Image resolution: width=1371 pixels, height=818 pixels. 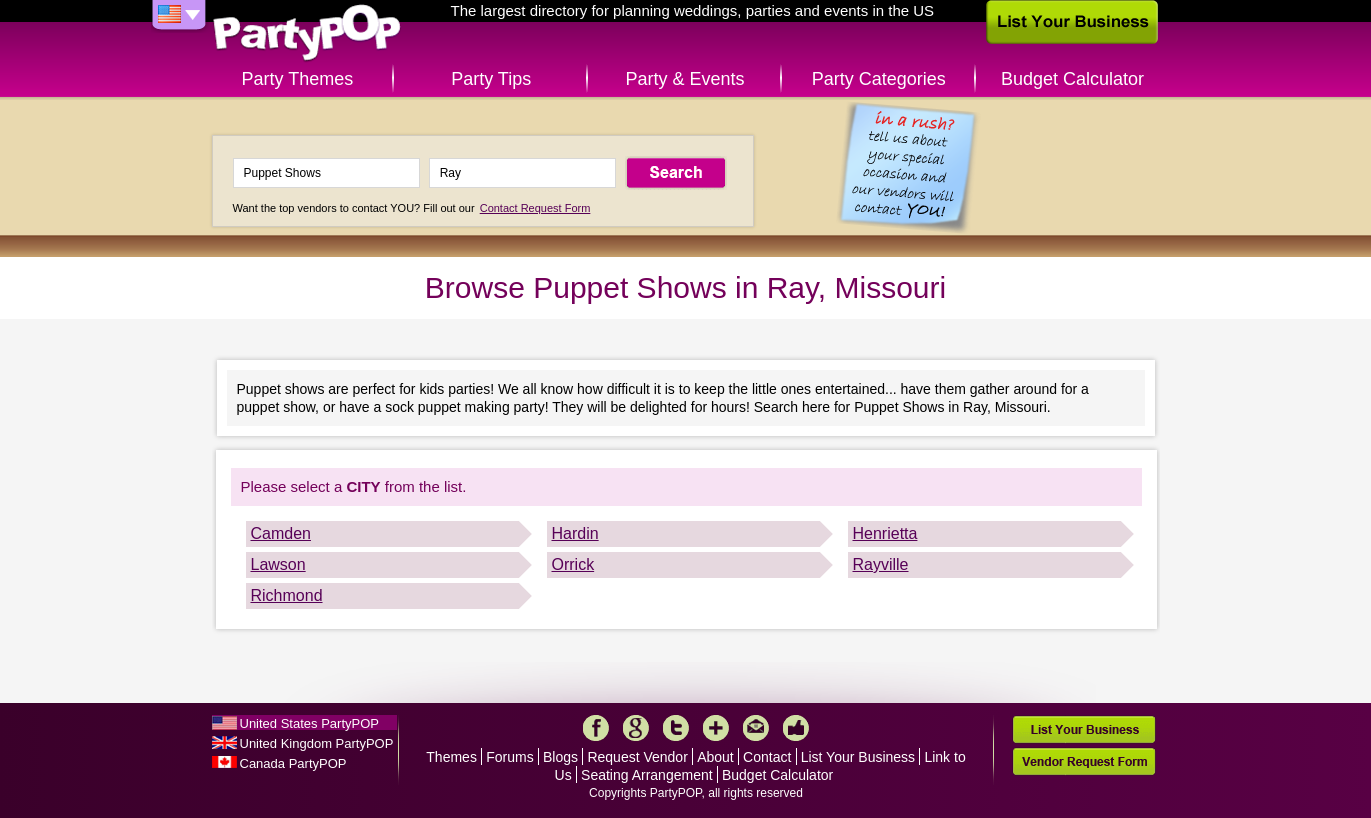 I want to click on Richmond, so click(x=287, y=595).